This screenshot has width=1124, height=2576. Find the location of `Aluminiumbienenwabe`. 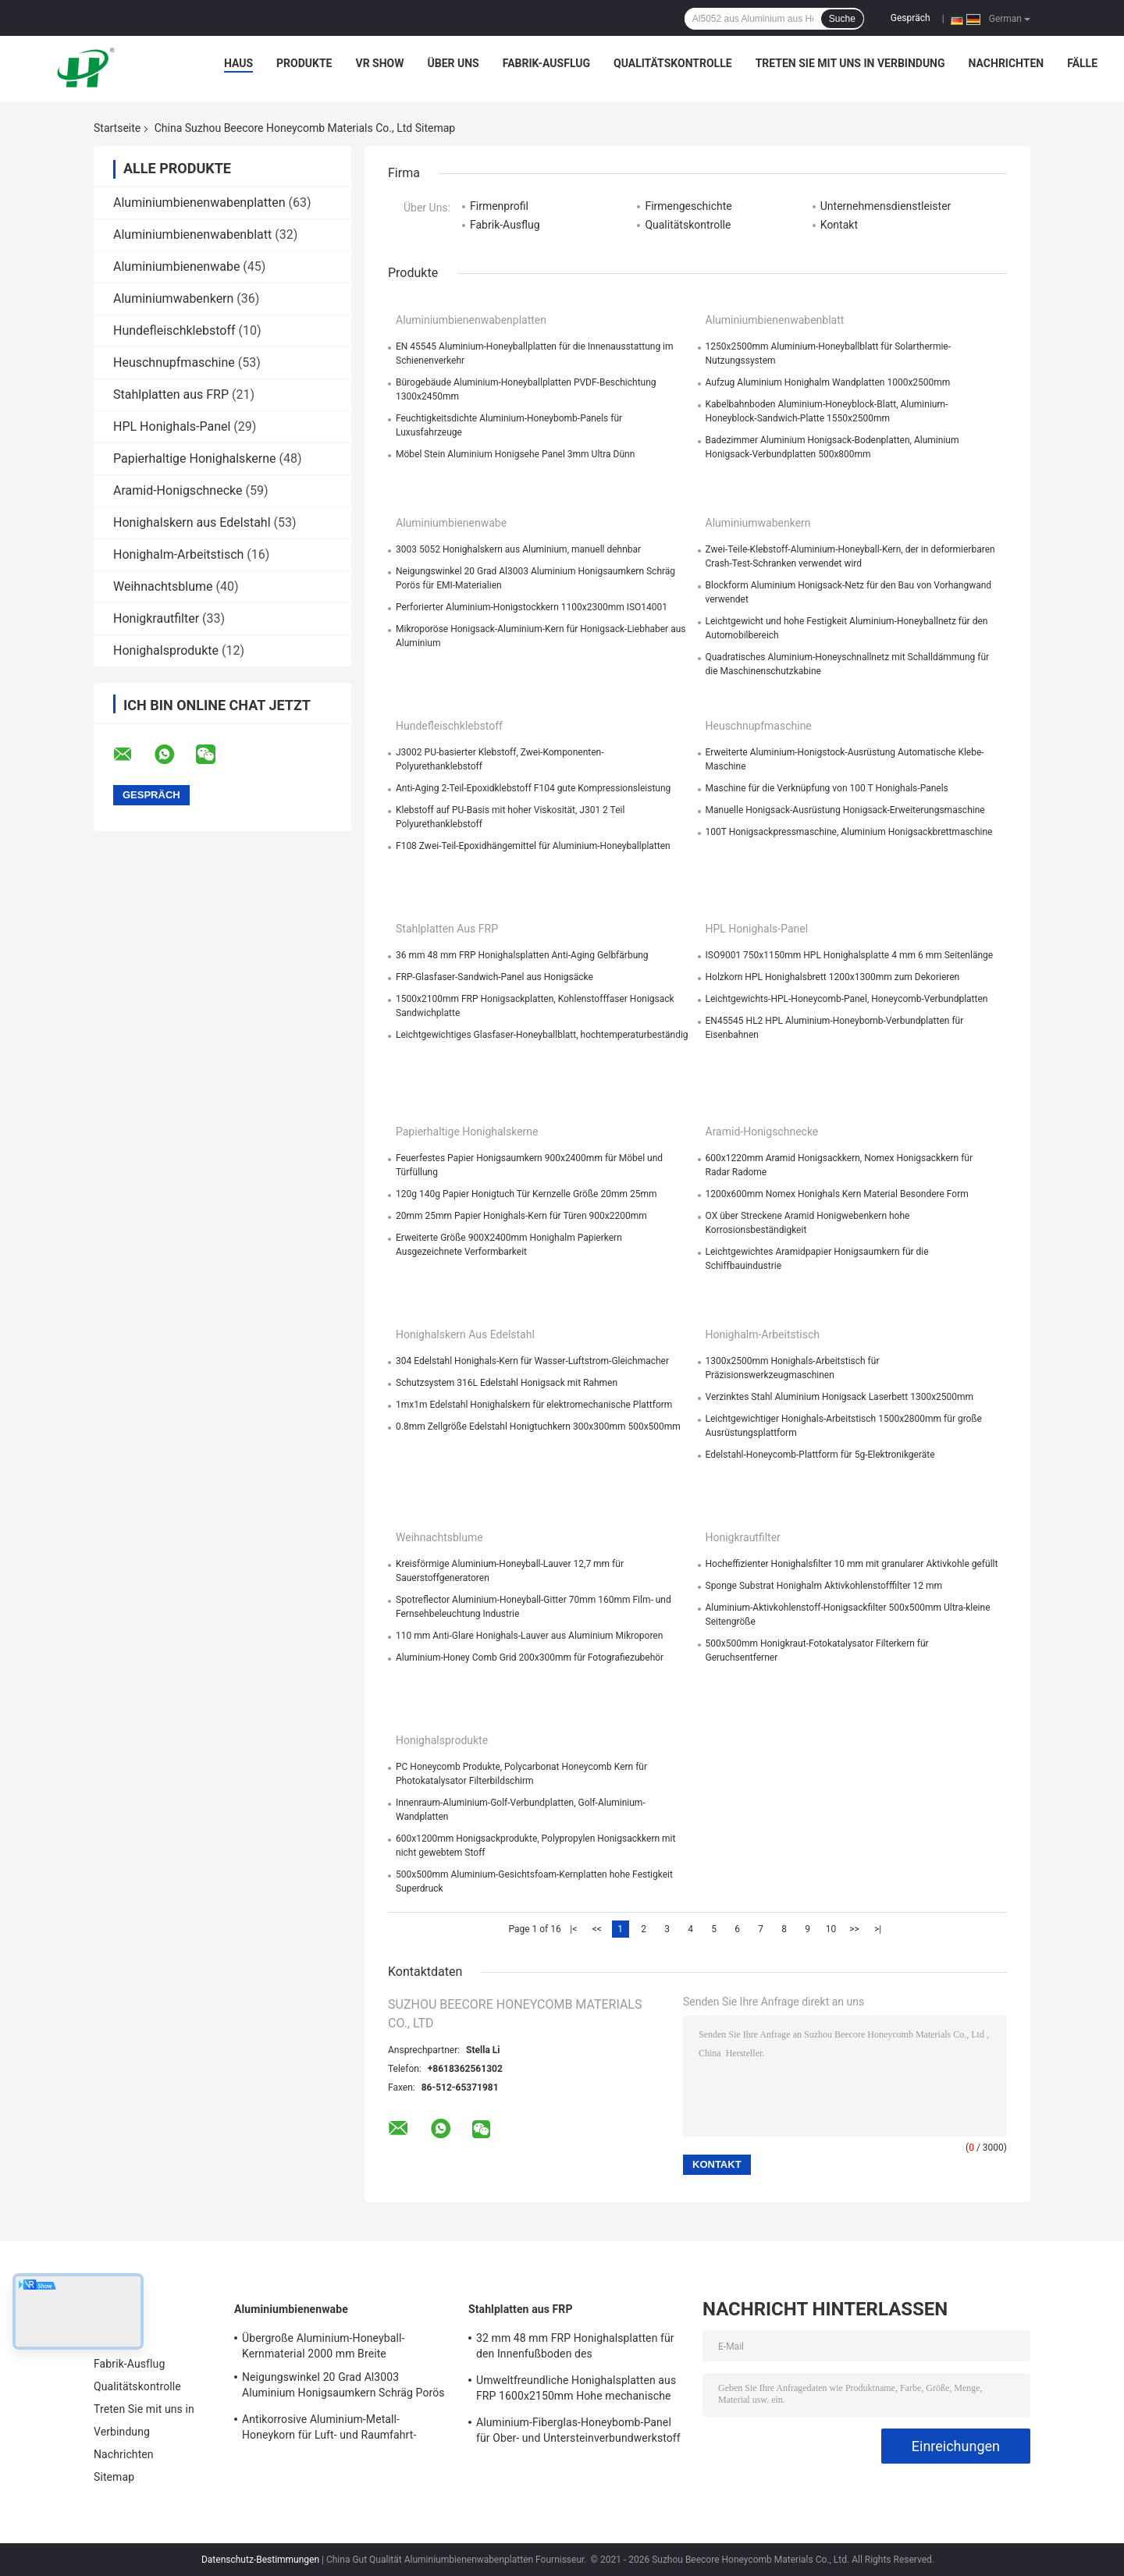

Aluminiumbienenwabe is located at coordinates (176, 266).